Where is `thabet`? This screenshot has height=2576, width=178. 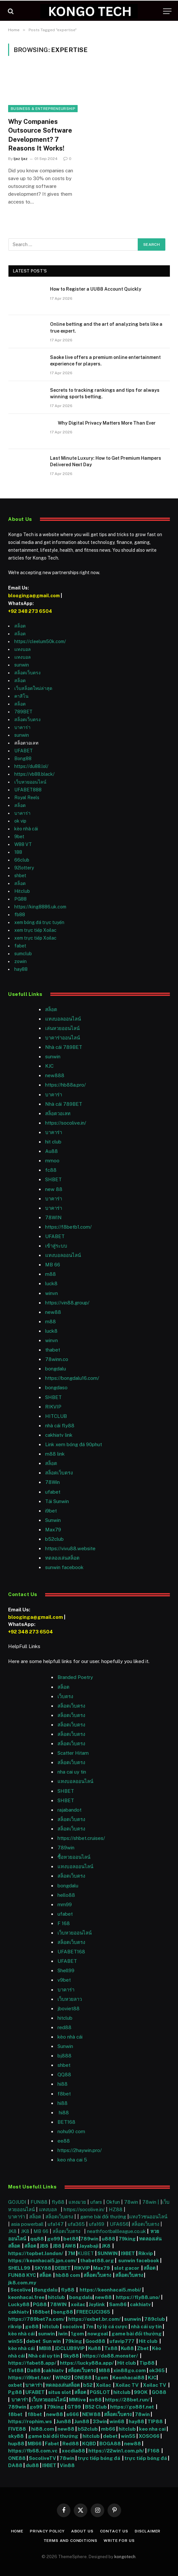
thabet is located at coordinates (52, 1350).